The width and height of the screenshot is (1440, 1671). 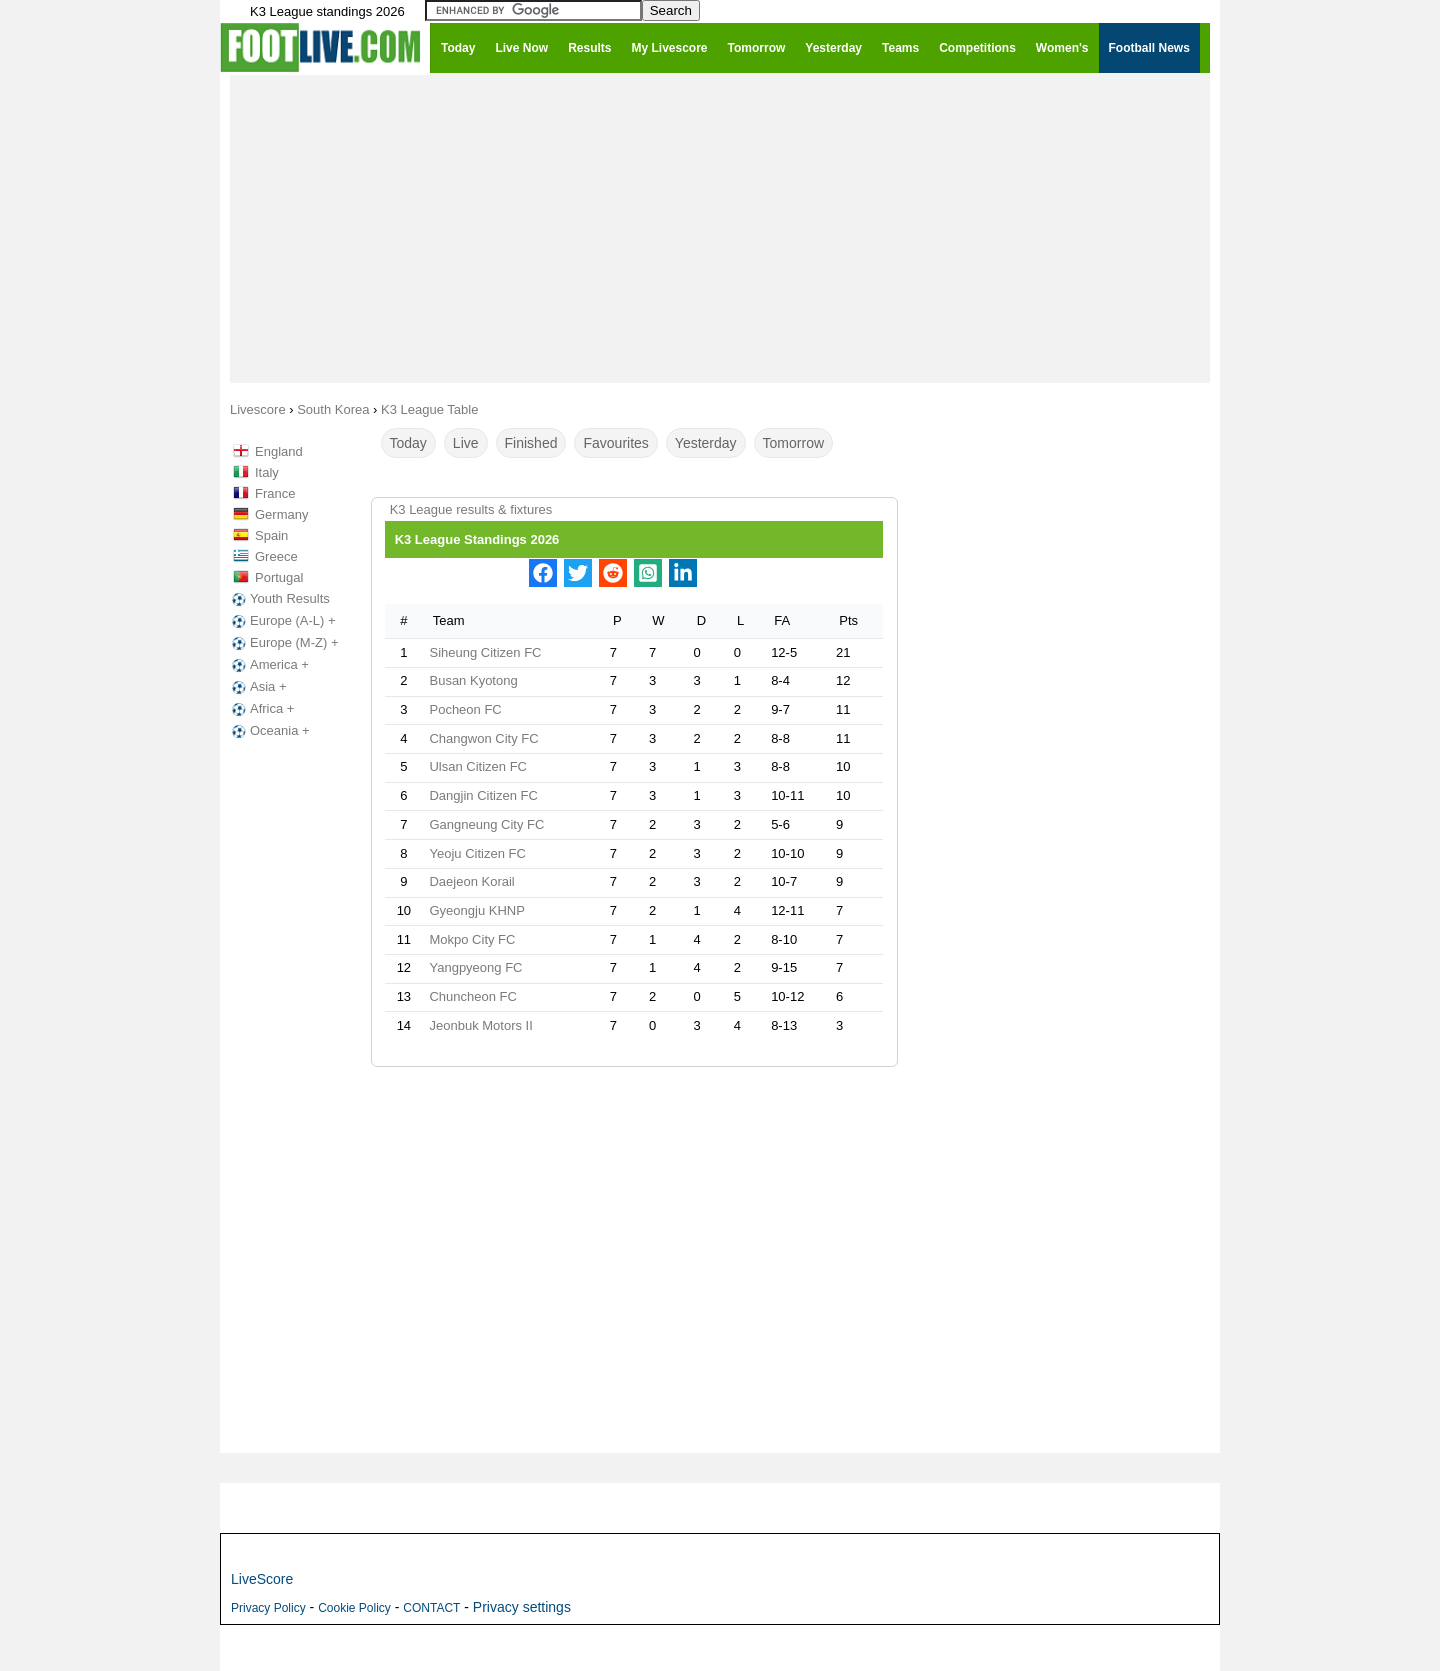 What do you see at coordinates (471, 881) in the screenshot?
I see `Daejeon Korail` at bounding box center [471, 881].